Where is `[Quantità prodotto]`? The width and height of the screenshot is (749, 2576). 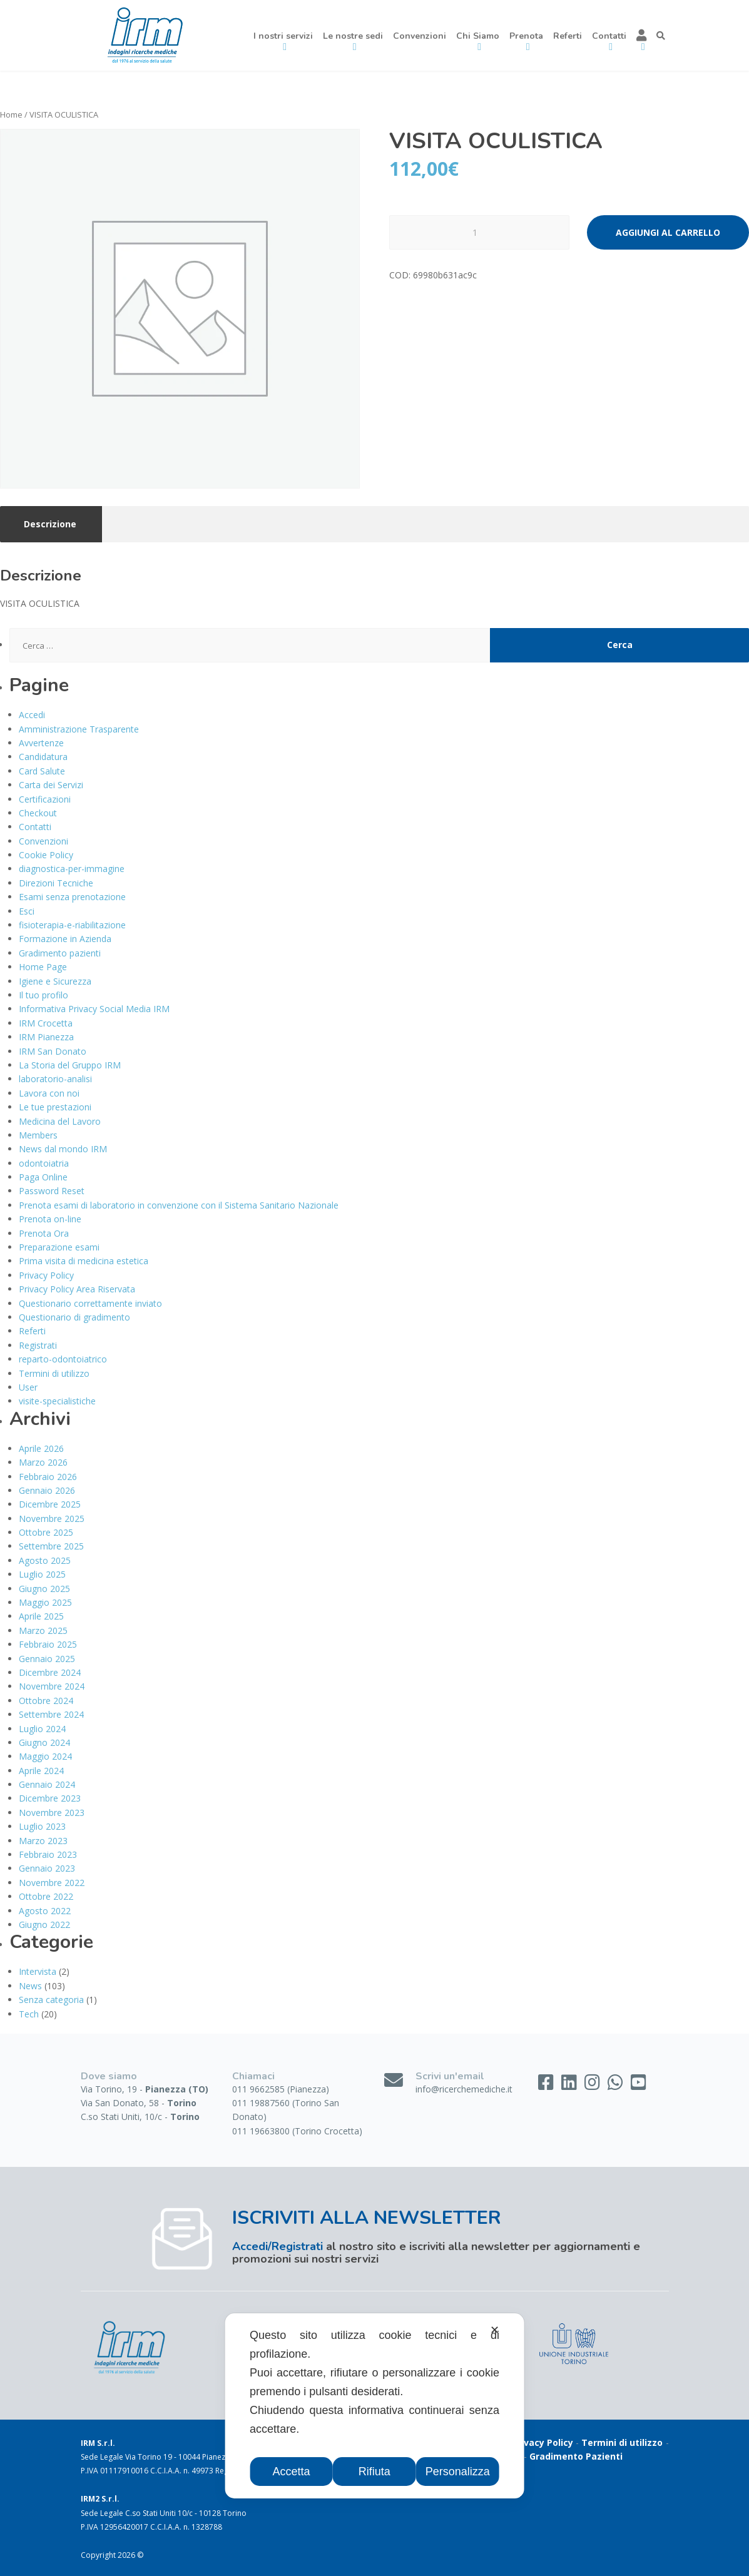 [Quantità prodotto] is located at coordinates (479, 232).